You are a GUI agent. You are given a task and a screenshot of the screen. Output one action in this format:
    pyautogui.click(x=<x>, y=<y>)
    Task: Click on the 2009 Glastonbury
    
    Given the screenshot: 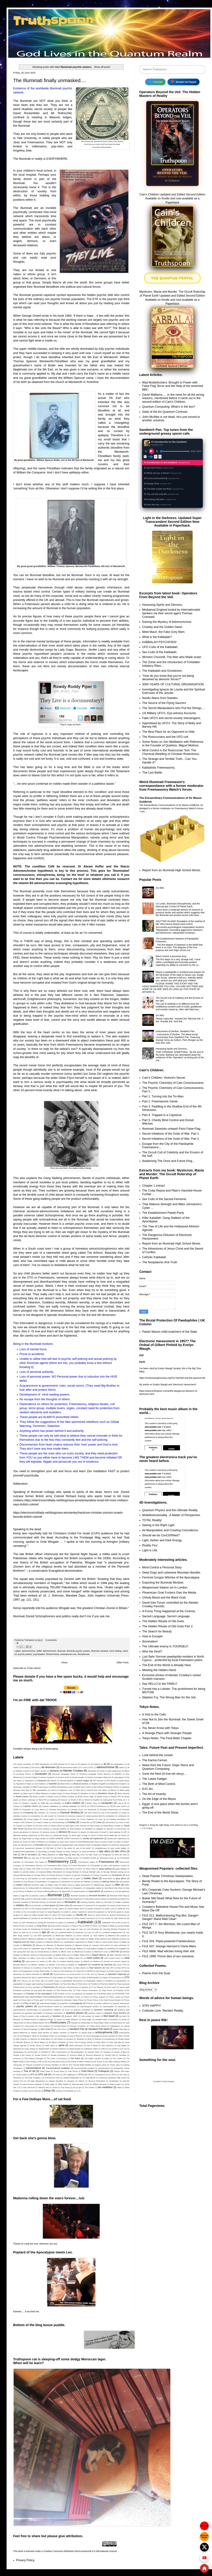 What is the action you would take?
    pyautogui.click(x=42, y=1764)
    